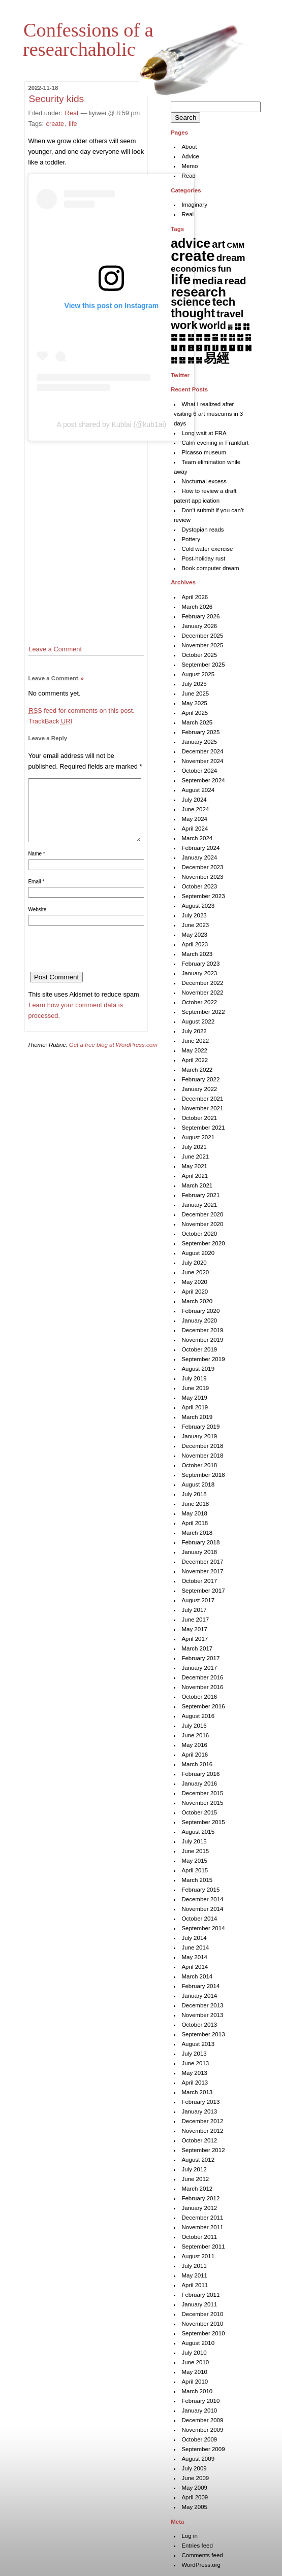  What do you see at coordinates (203, 1475) in the screenshot?
I see `September 2018` at bounding box center [203, 1475].